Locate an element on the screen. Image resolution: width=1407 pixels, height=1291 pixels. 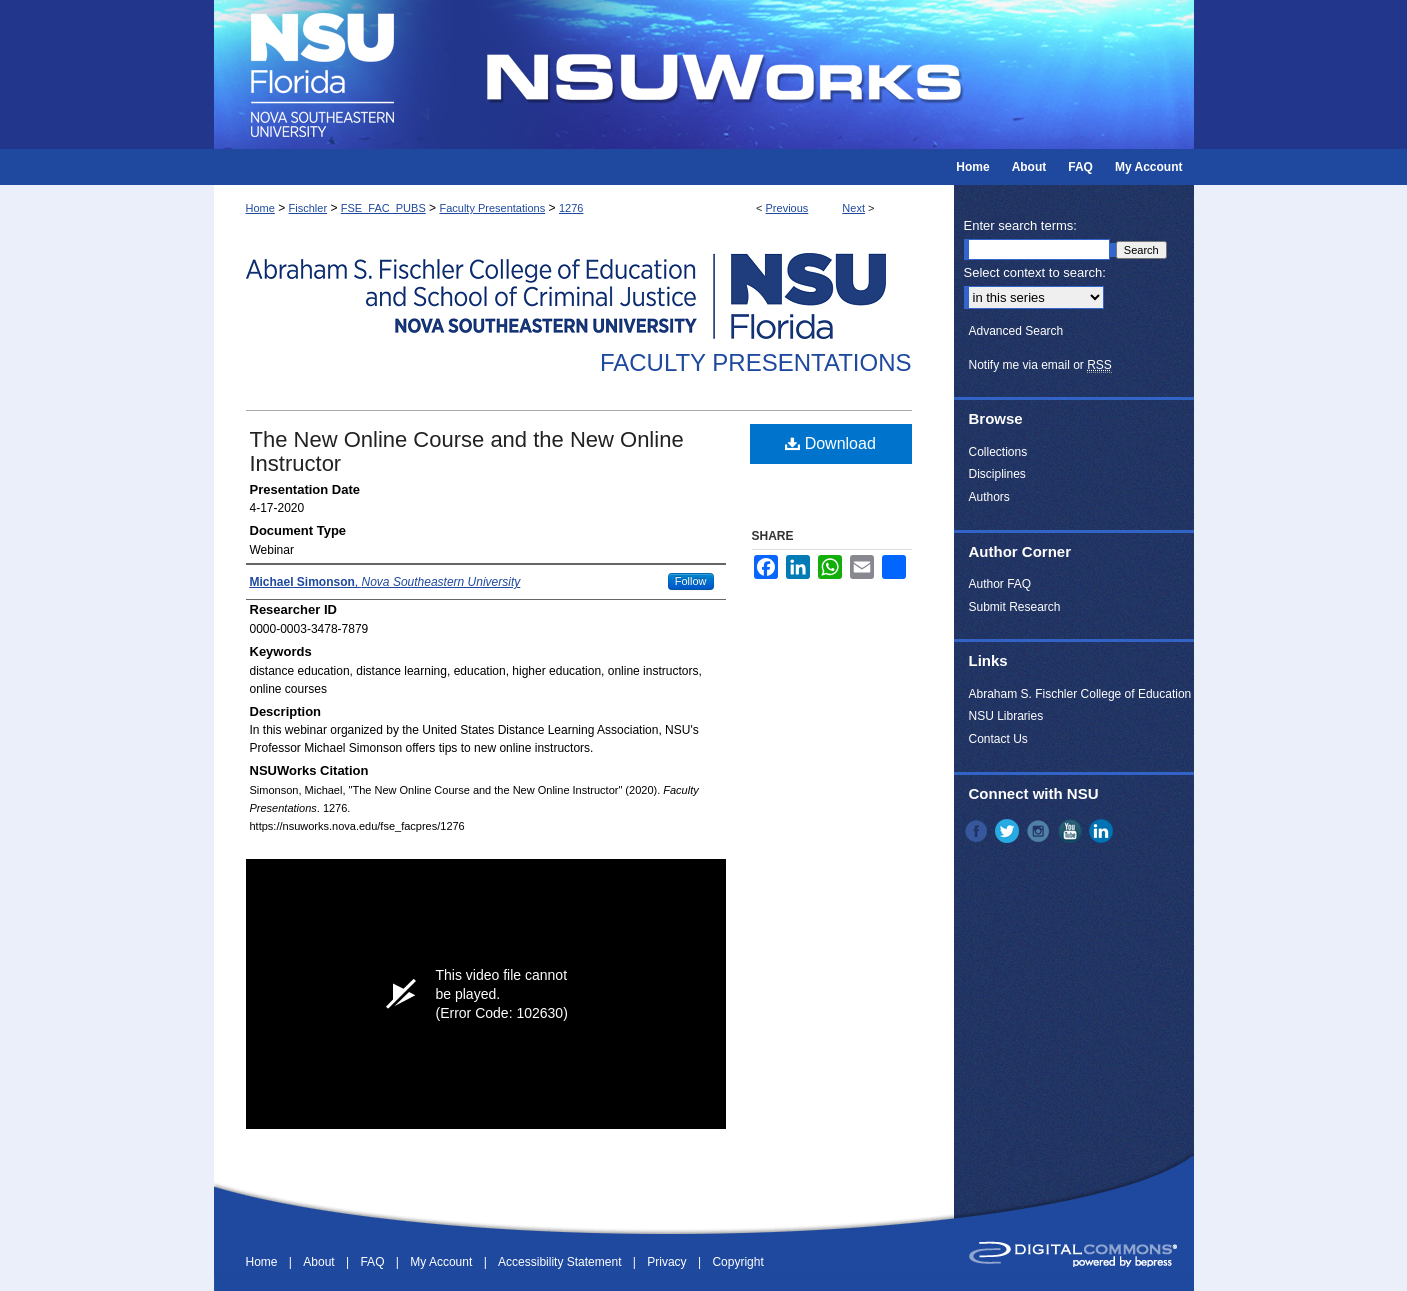
Select context to search: is located at coordinates (1035, 272).